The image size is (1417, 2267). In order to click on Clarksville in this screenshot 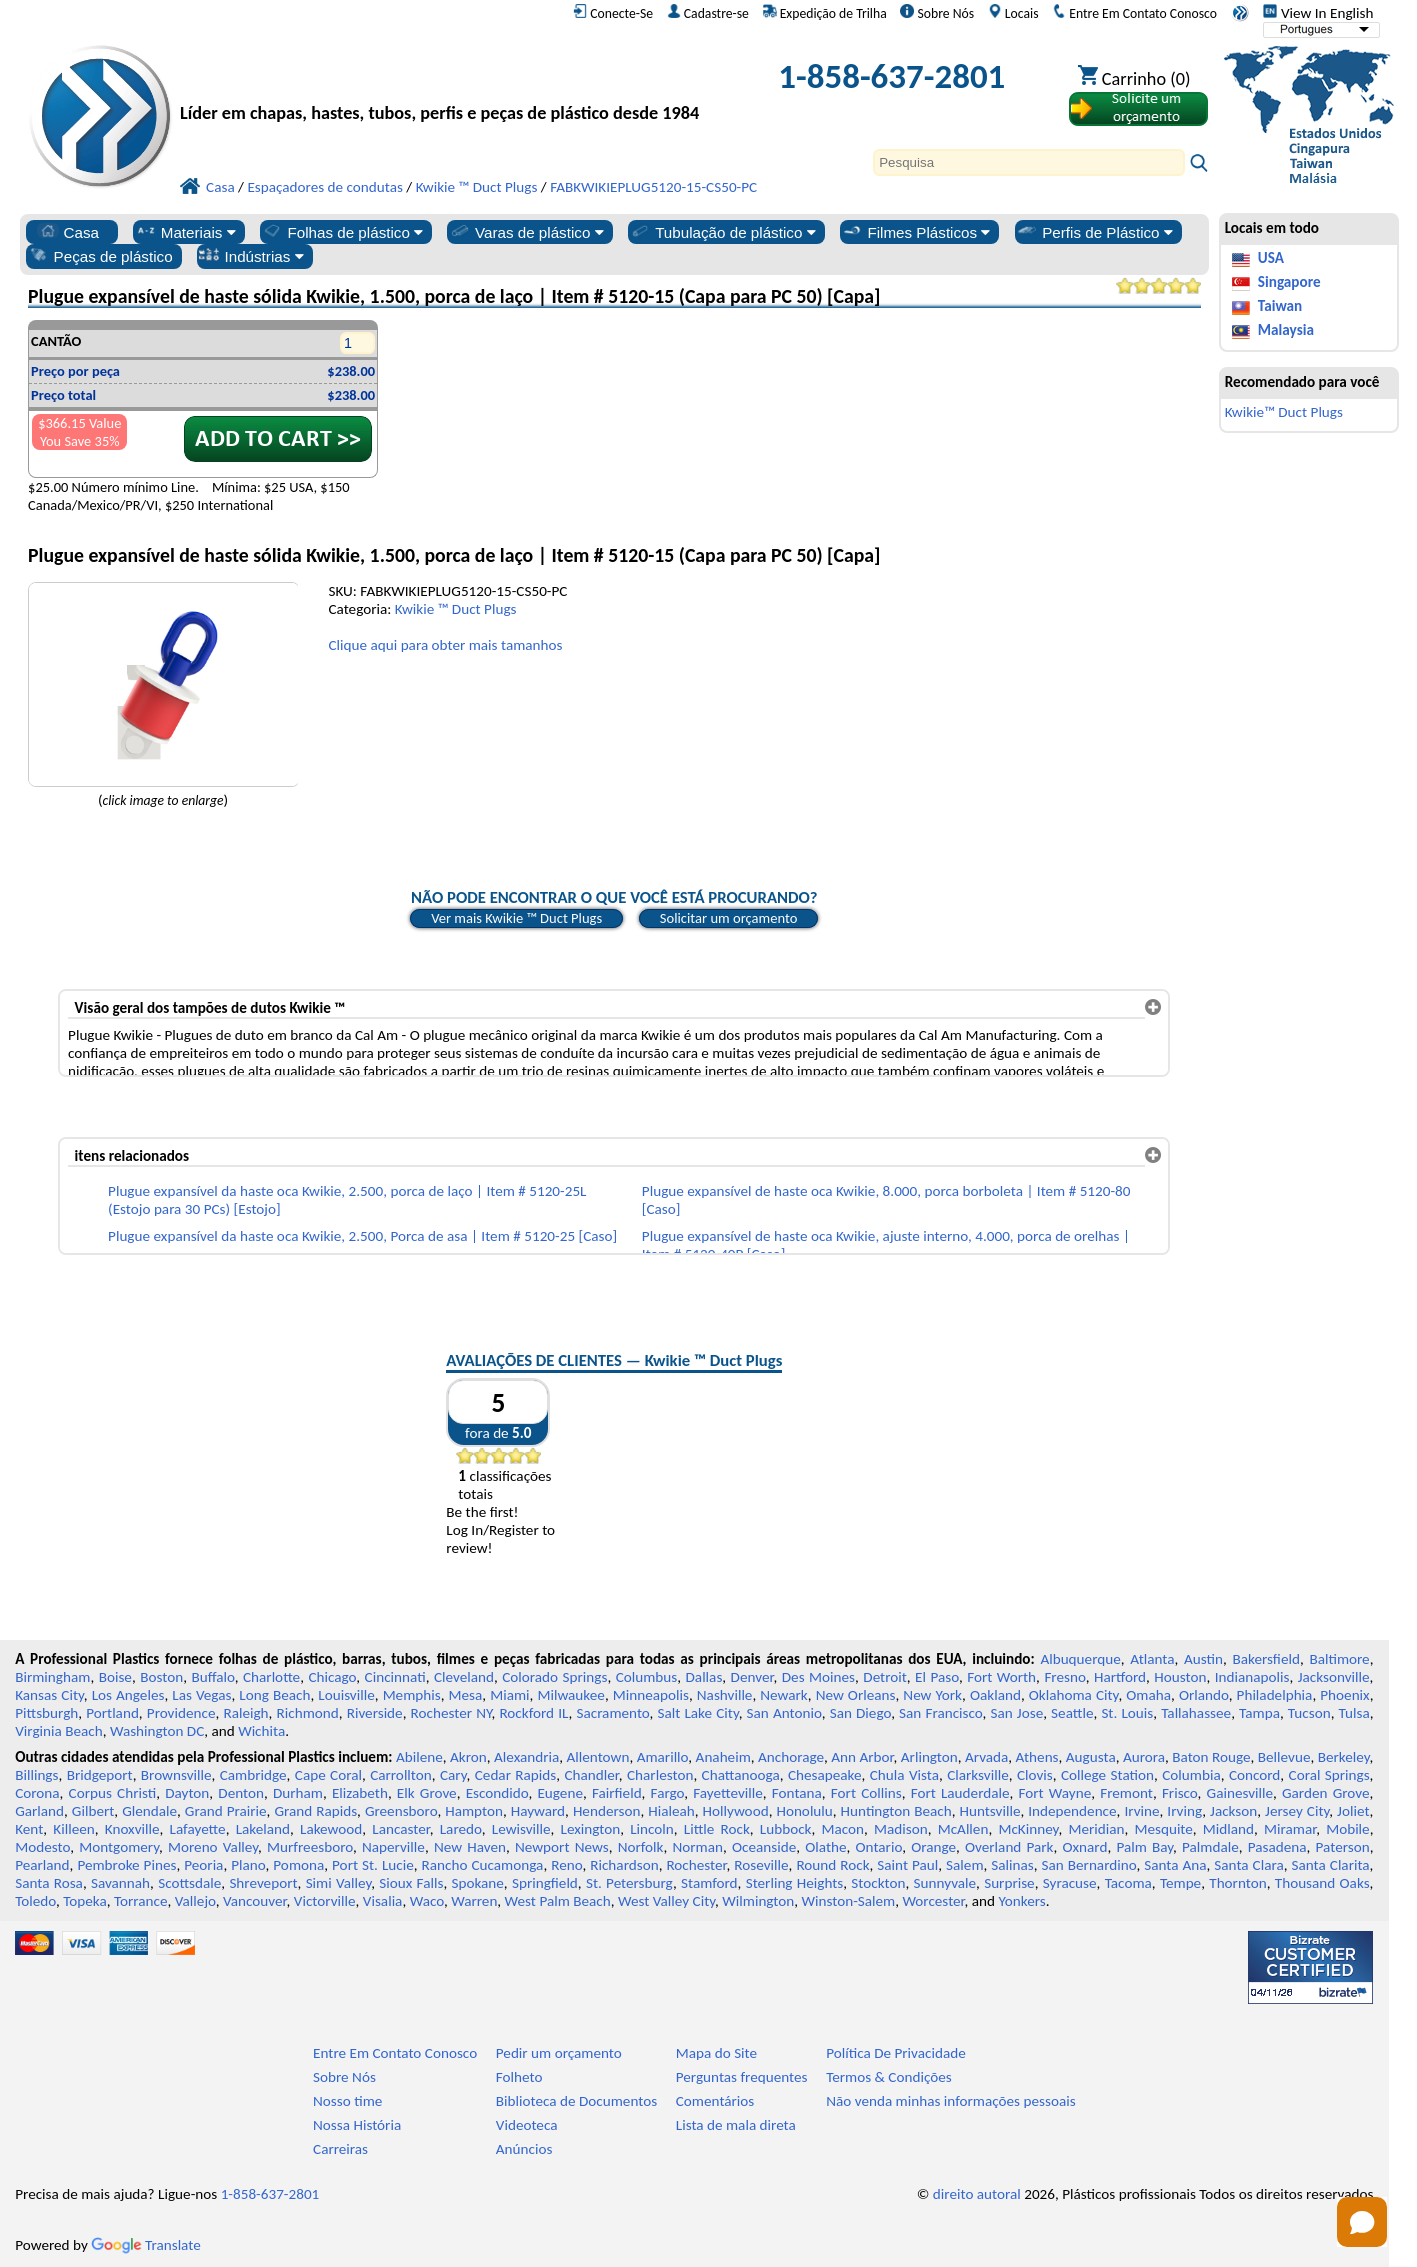, I will do `click(978, 1775)`.